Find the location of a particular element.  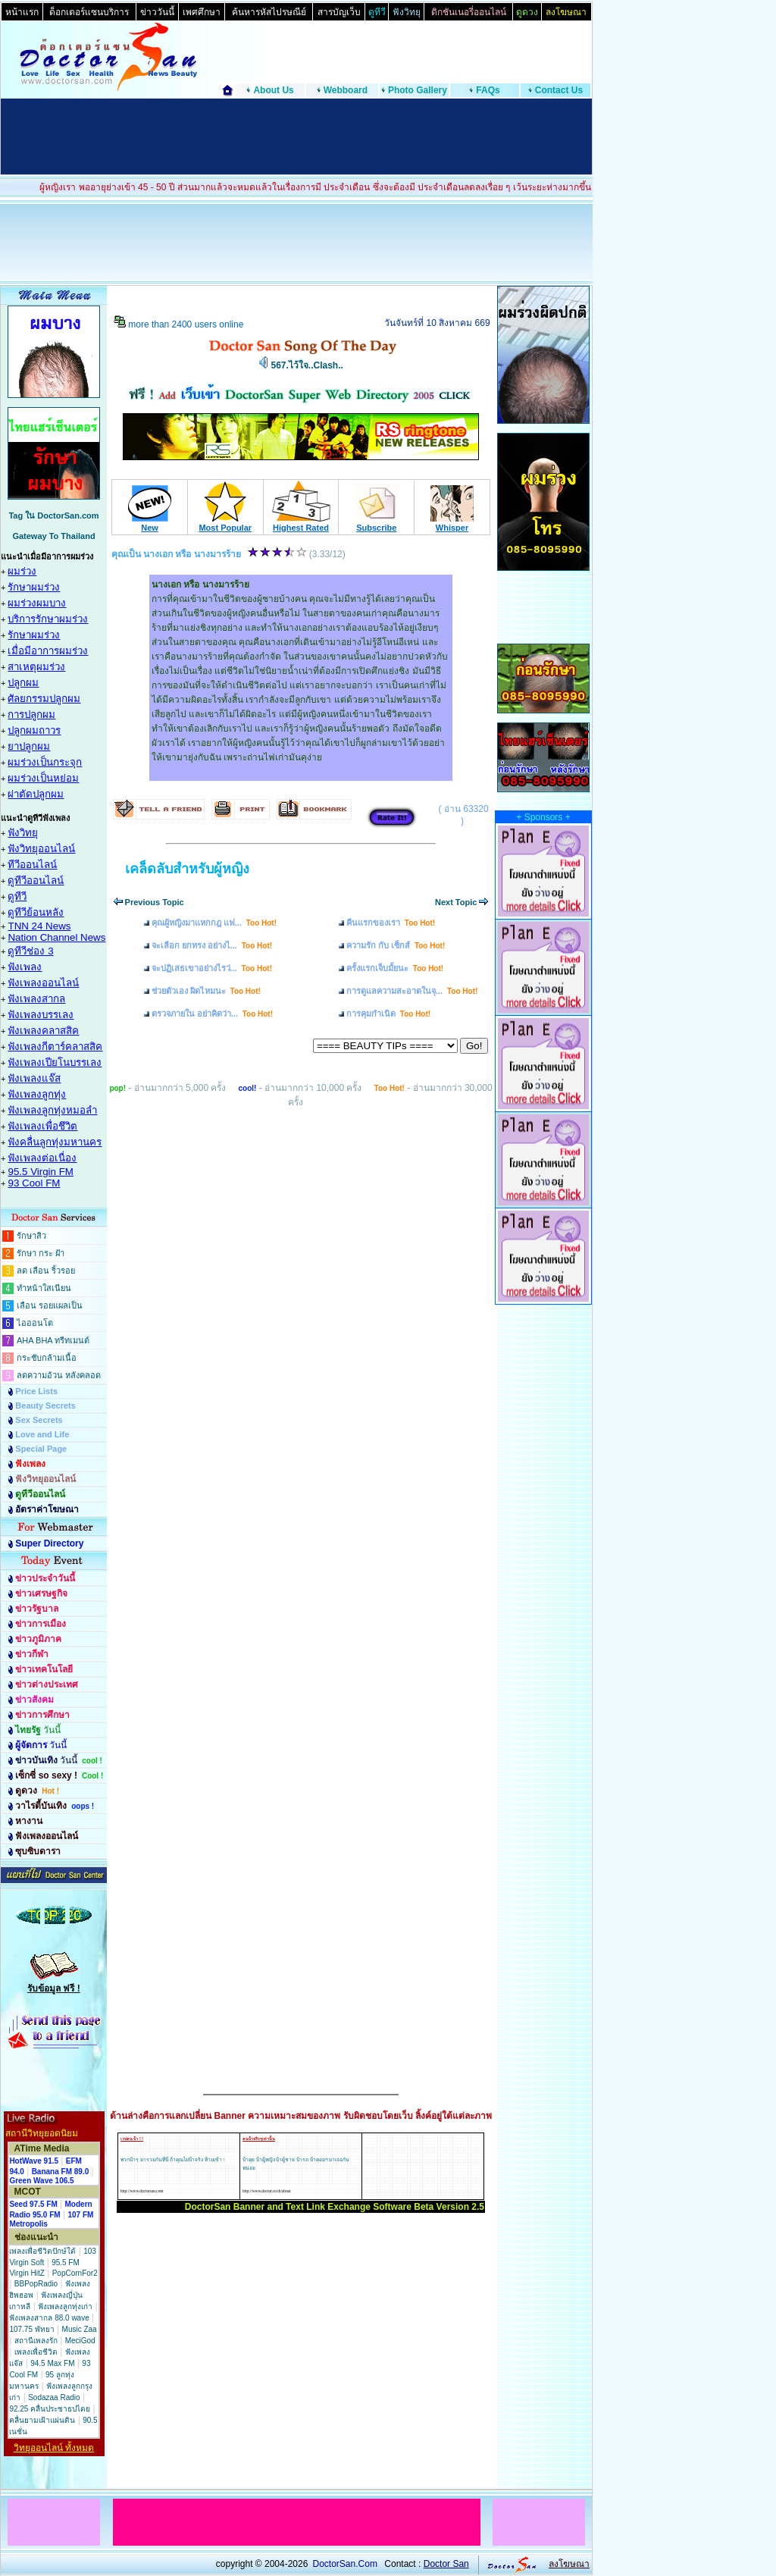

ฟังเพลงบรรเลง is located at coordinates (41, 1014).